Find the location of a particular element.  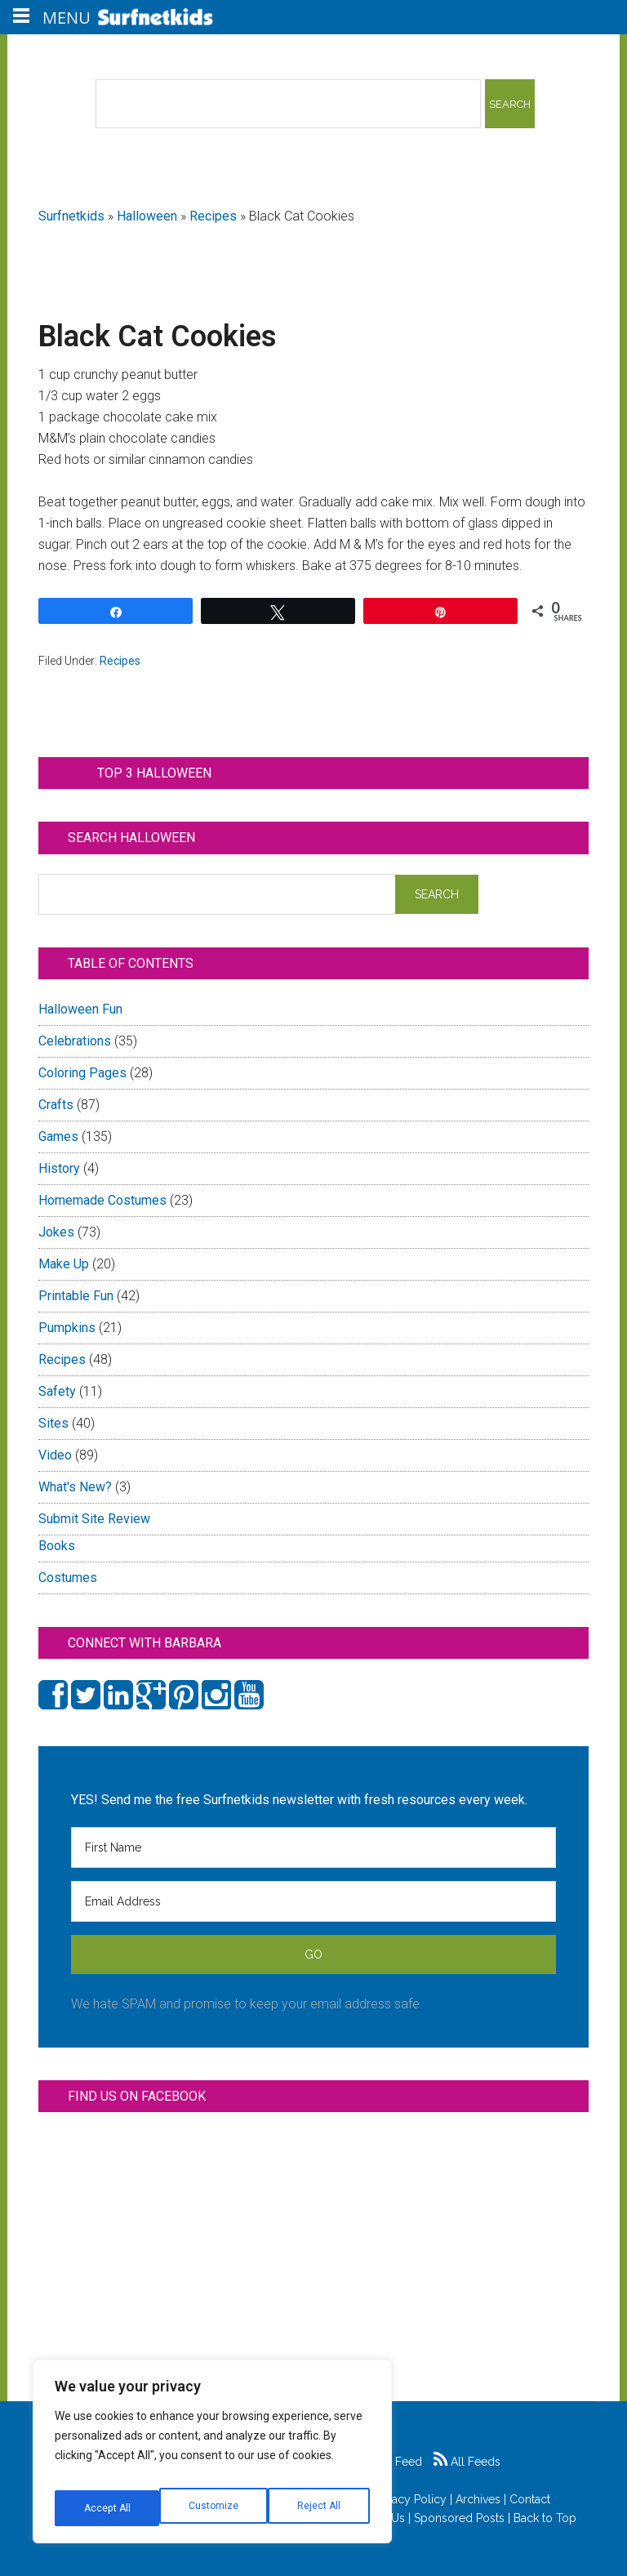

Make Up is located at coordinates (63, 1264).